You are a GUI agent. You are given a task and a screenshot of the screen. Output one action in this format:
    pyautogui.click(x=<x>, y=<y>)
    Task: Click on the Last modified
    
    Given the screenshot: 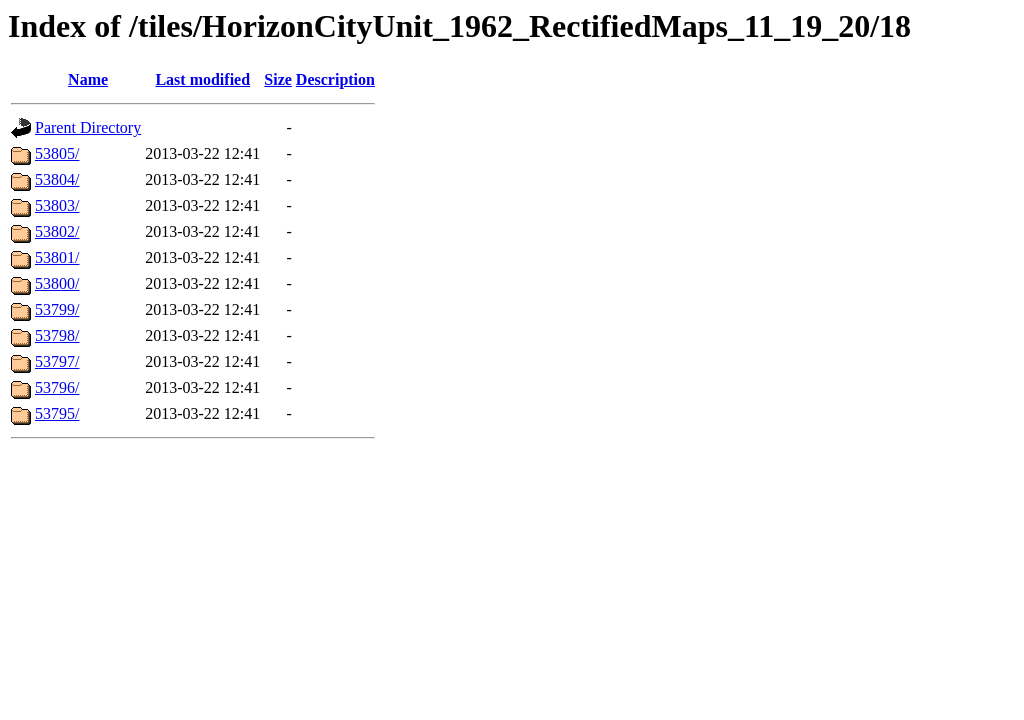 What is the action you would take?
    pyautogui.click(x=202, y=79)
    